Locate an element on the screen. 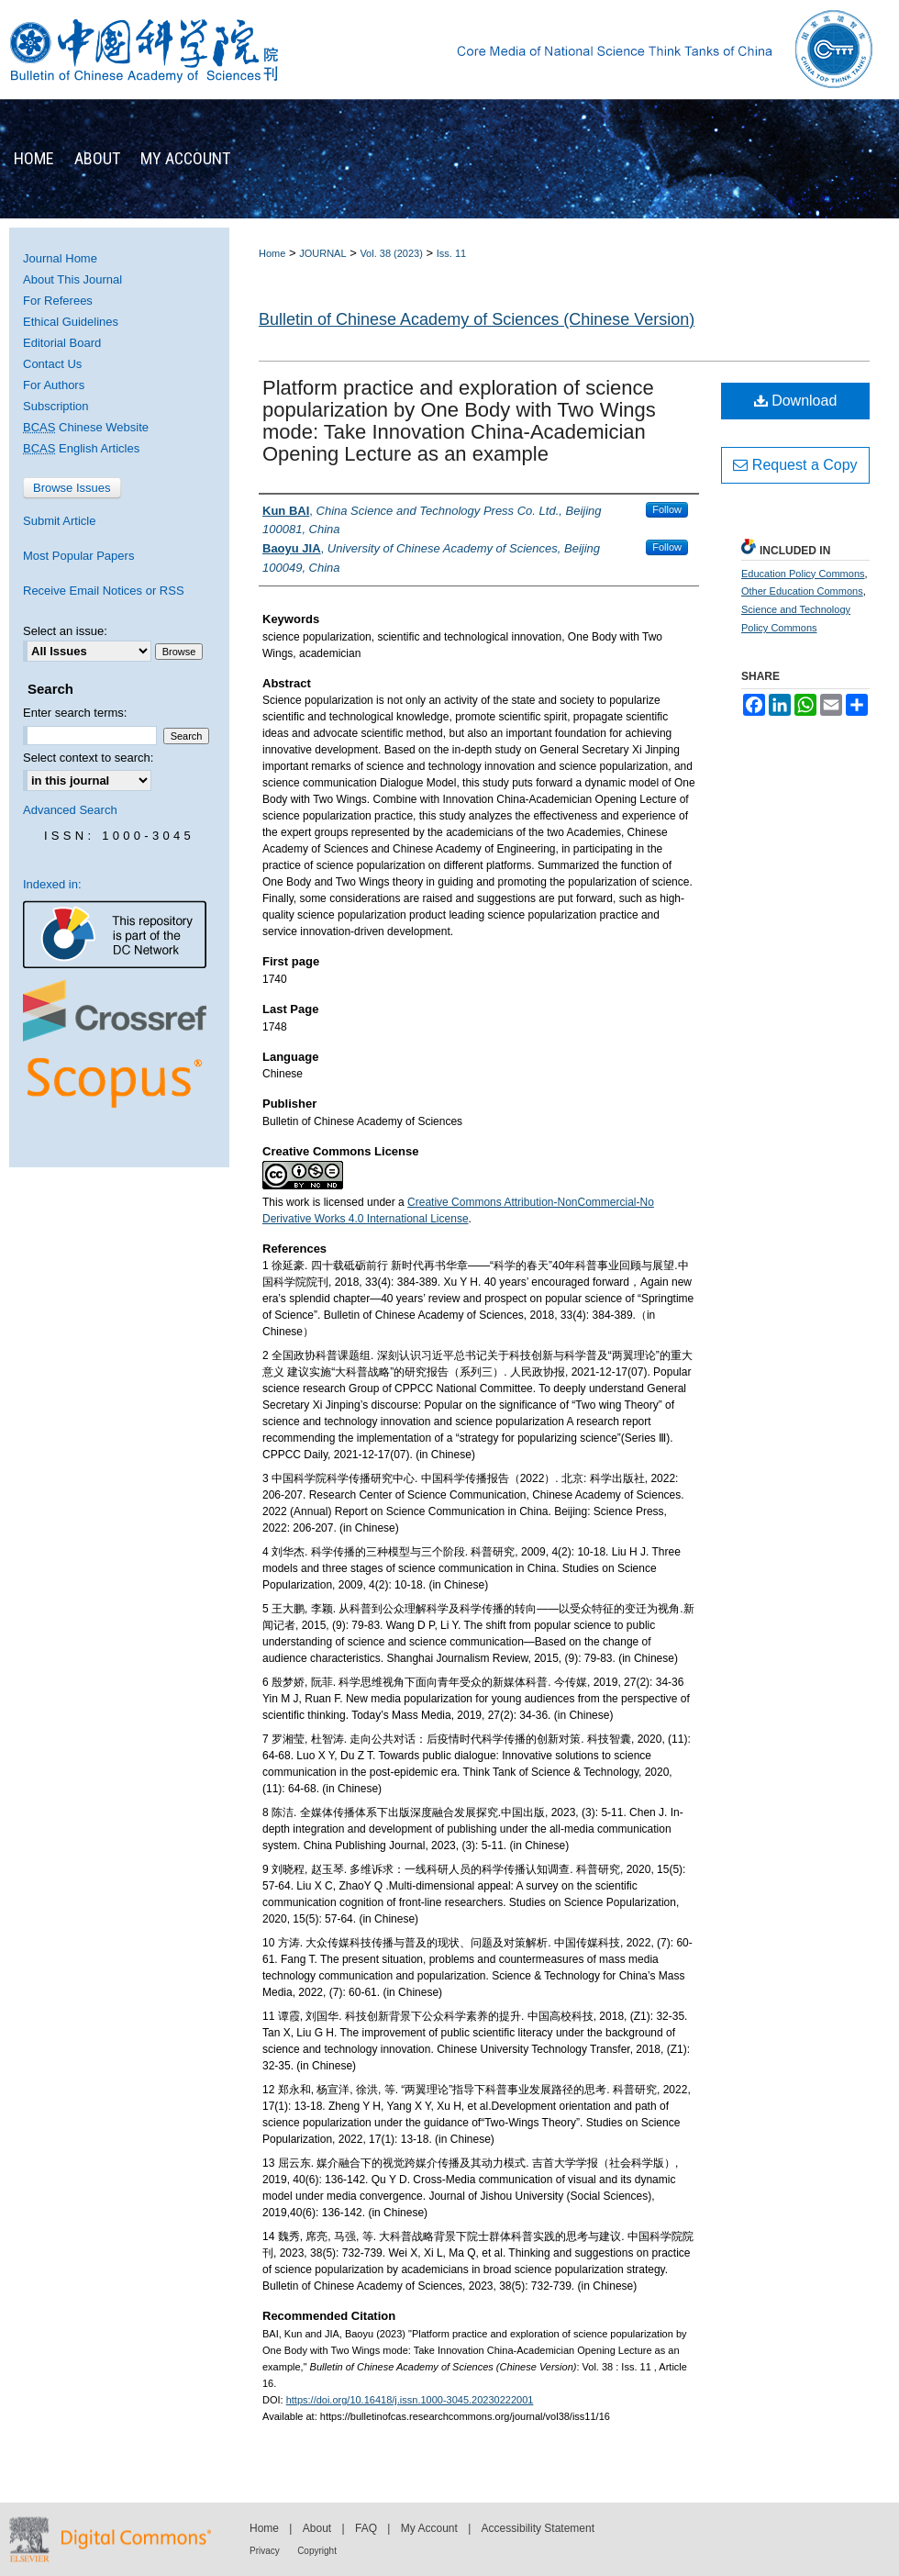 Image resolution: width=899 pixels, height=2576 pixels. Download is located at coordinates (796, 400).